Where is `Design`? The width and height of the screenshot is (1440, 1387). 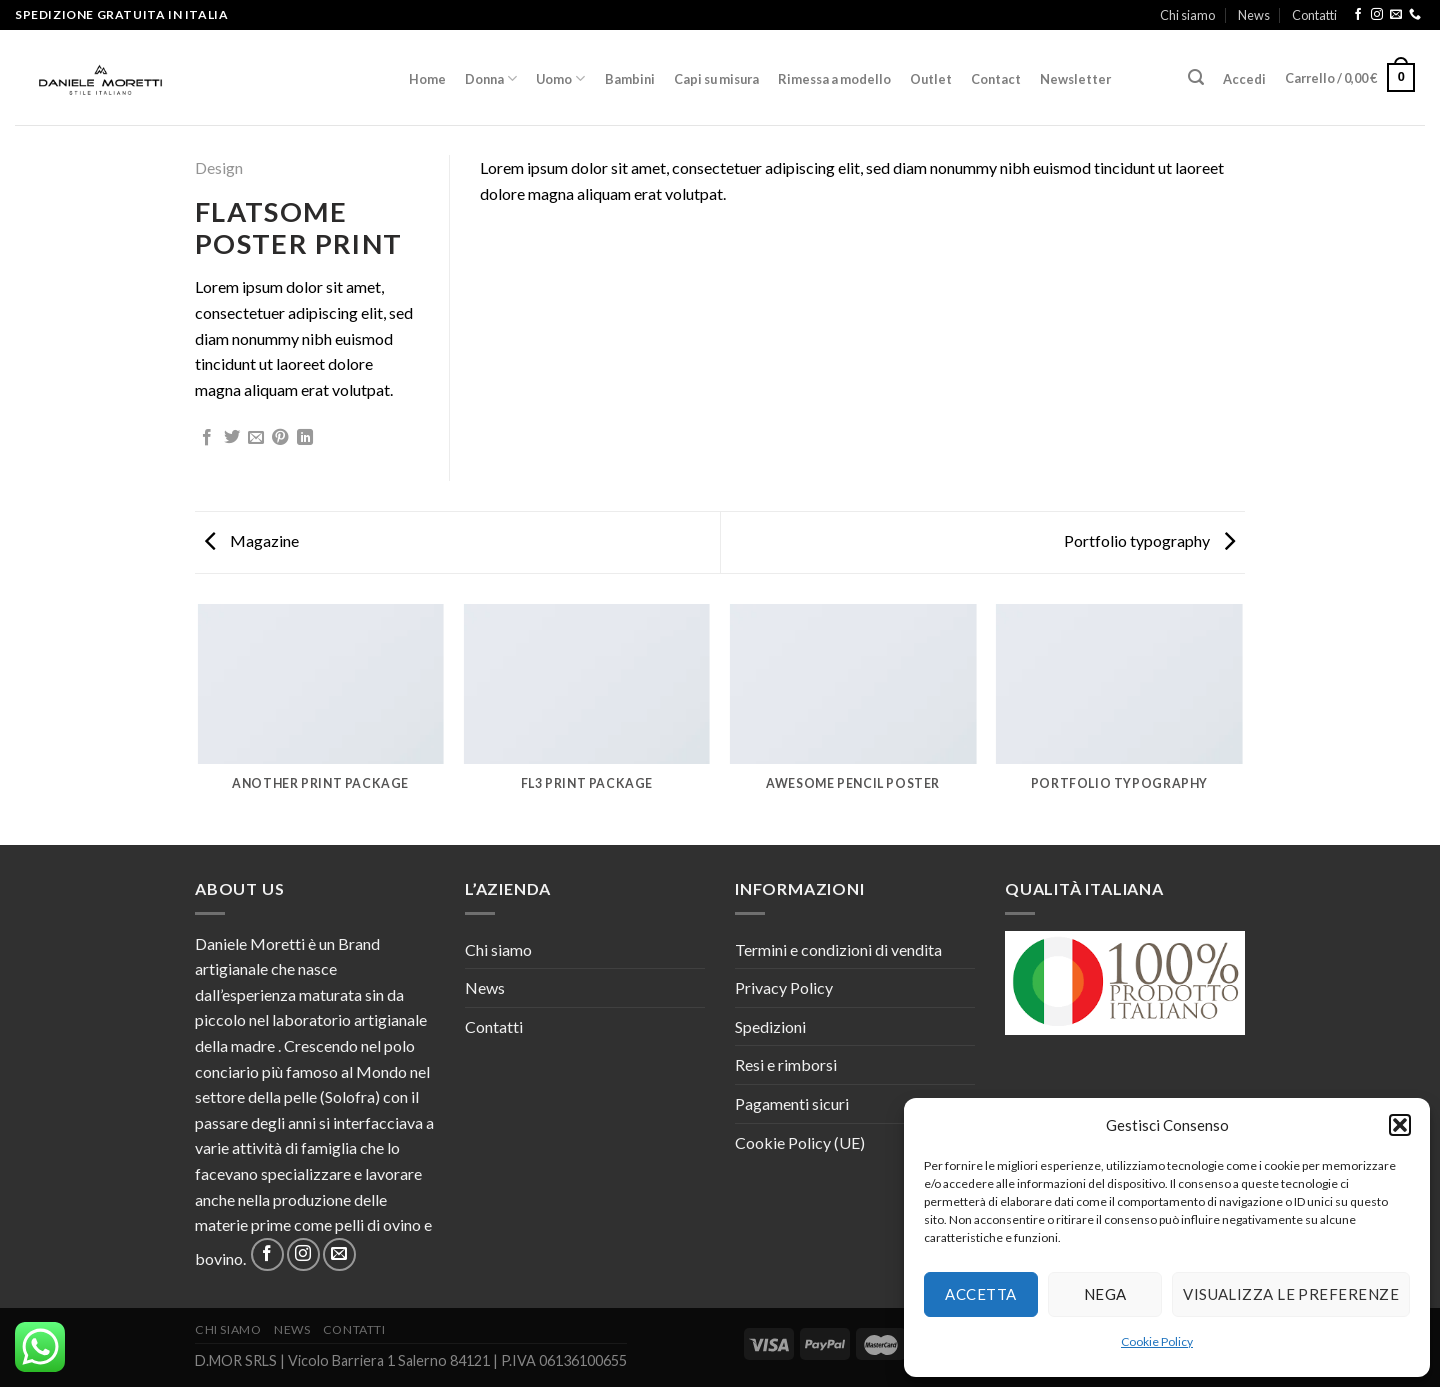
Design is located at coordinates (219, 167).